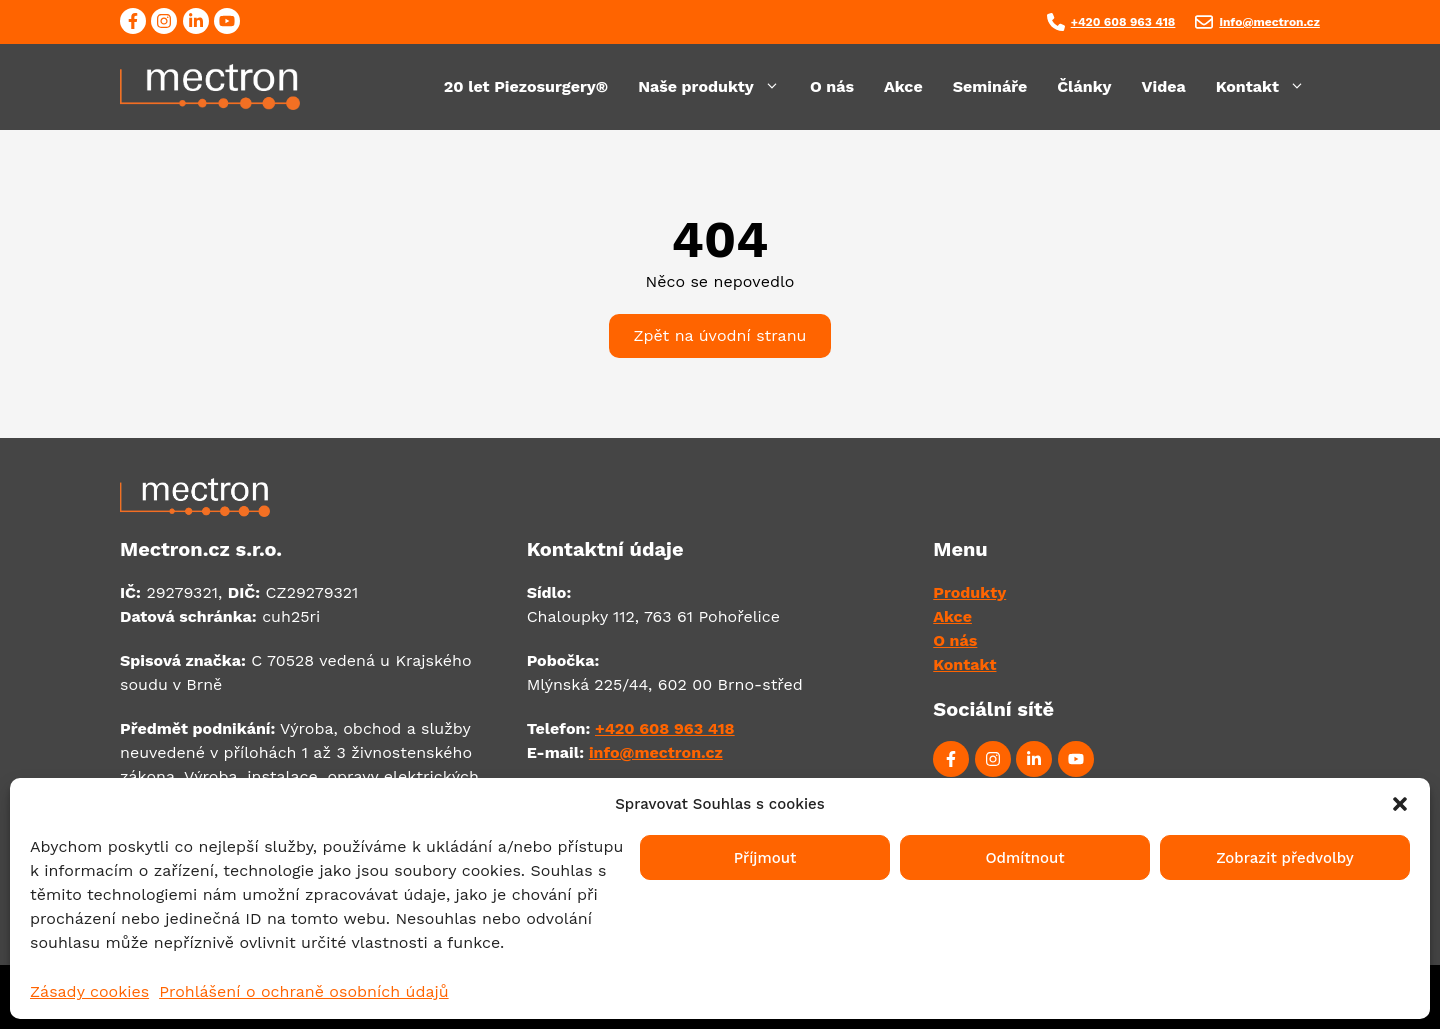  Describe the element at coordinates (903, 86) in the screenshot. I see `Akce` at that location.